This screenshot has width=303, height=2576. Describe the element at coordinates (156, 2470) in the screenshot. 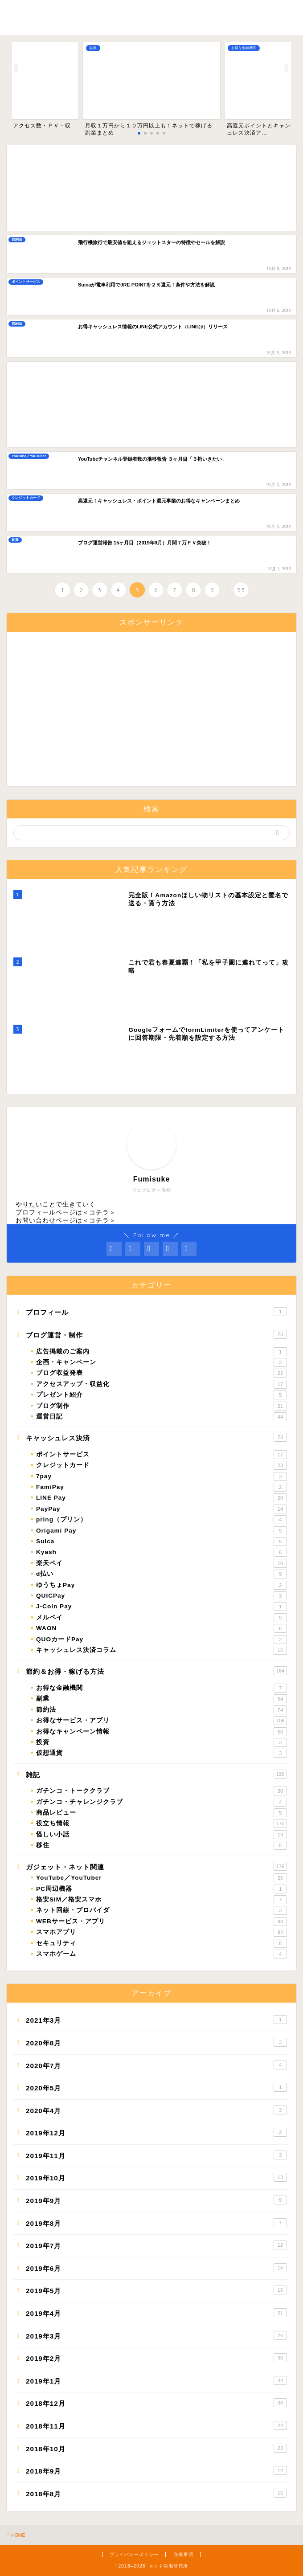

I see `2018年9月` at that location.